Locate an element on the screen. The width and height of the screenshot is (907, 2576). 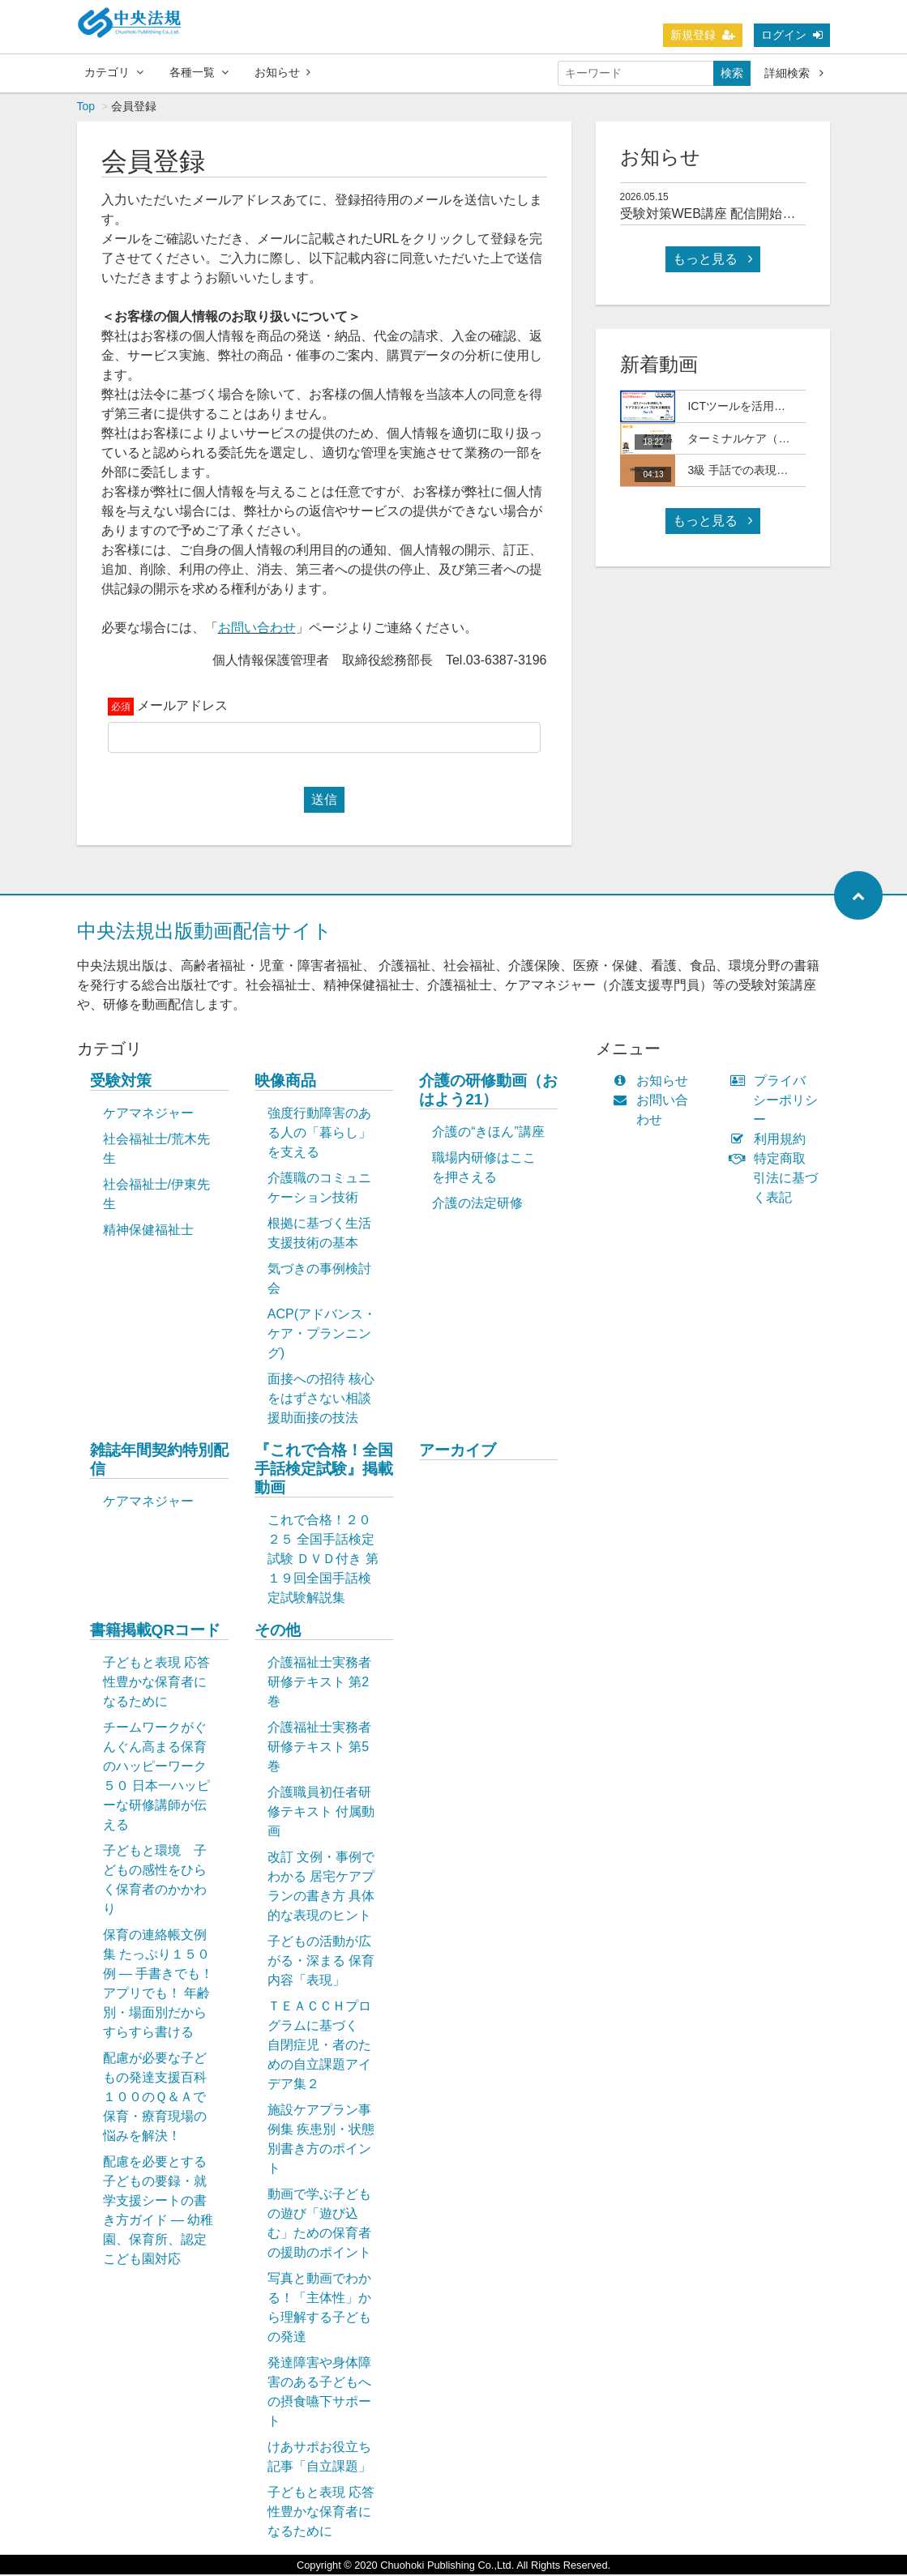
ＴＥＡＣＣＨプログラムに基づく 自閉症児・者のための自立課題アイデア集２ is located at coordinates (319, 2046).